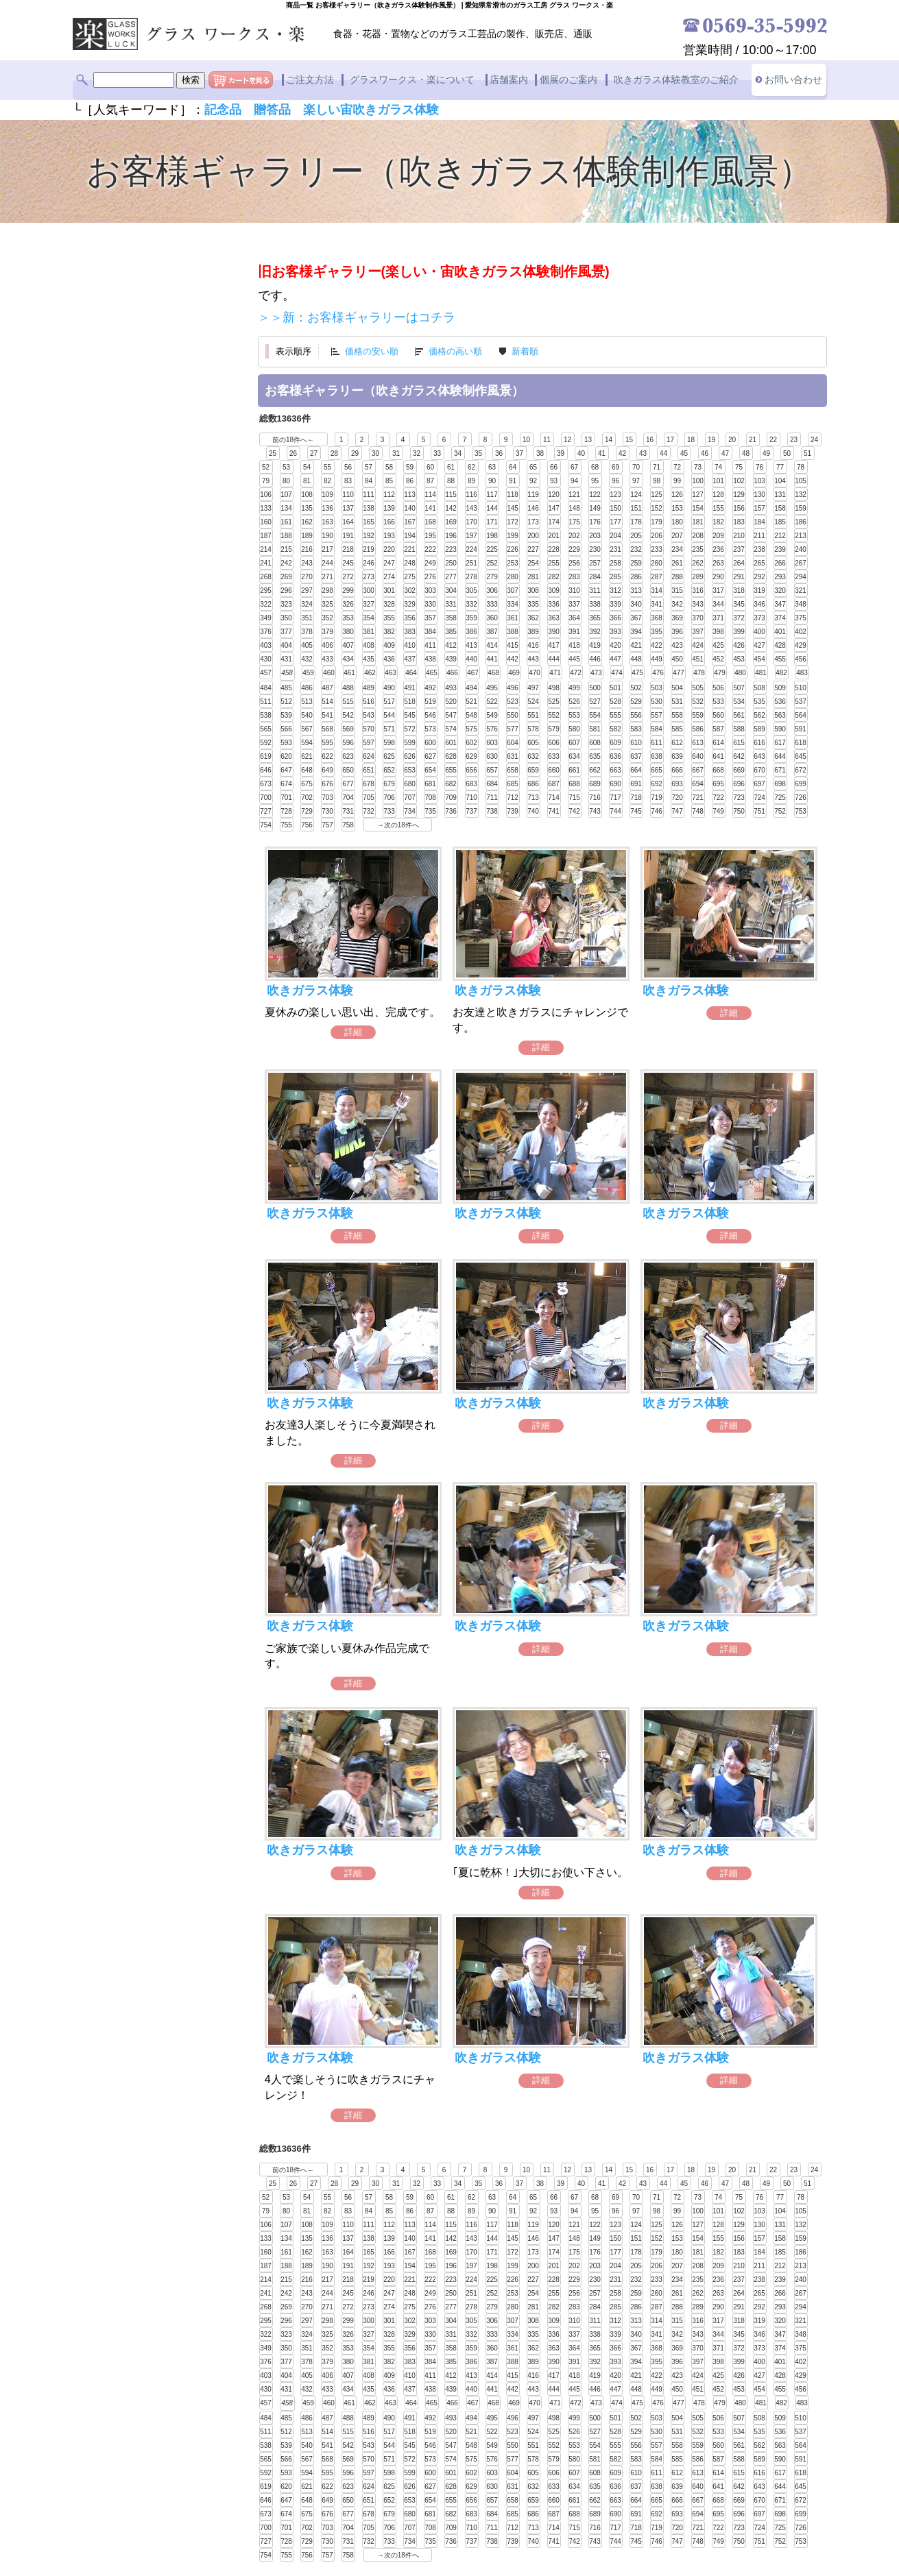 The image size is (899, 2576). Describe the element at coordinates (266, 756) in the screenshot. I see `619` at that location.